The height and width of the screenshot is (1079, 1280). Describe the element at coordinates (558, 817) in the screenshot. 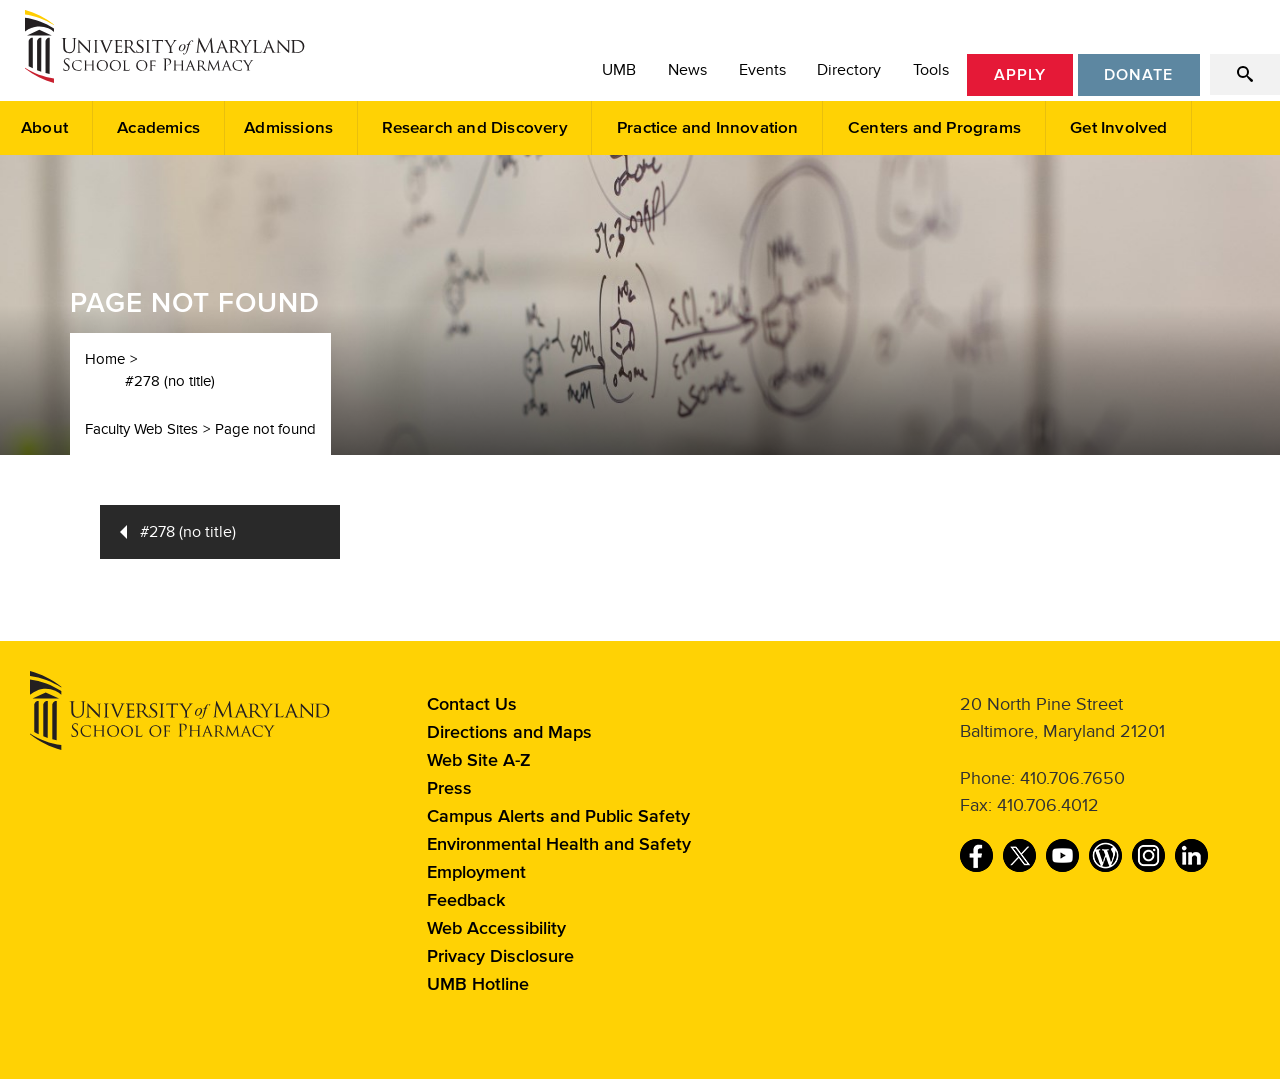

I see `Campus Alerts and Public Safety` at that location.